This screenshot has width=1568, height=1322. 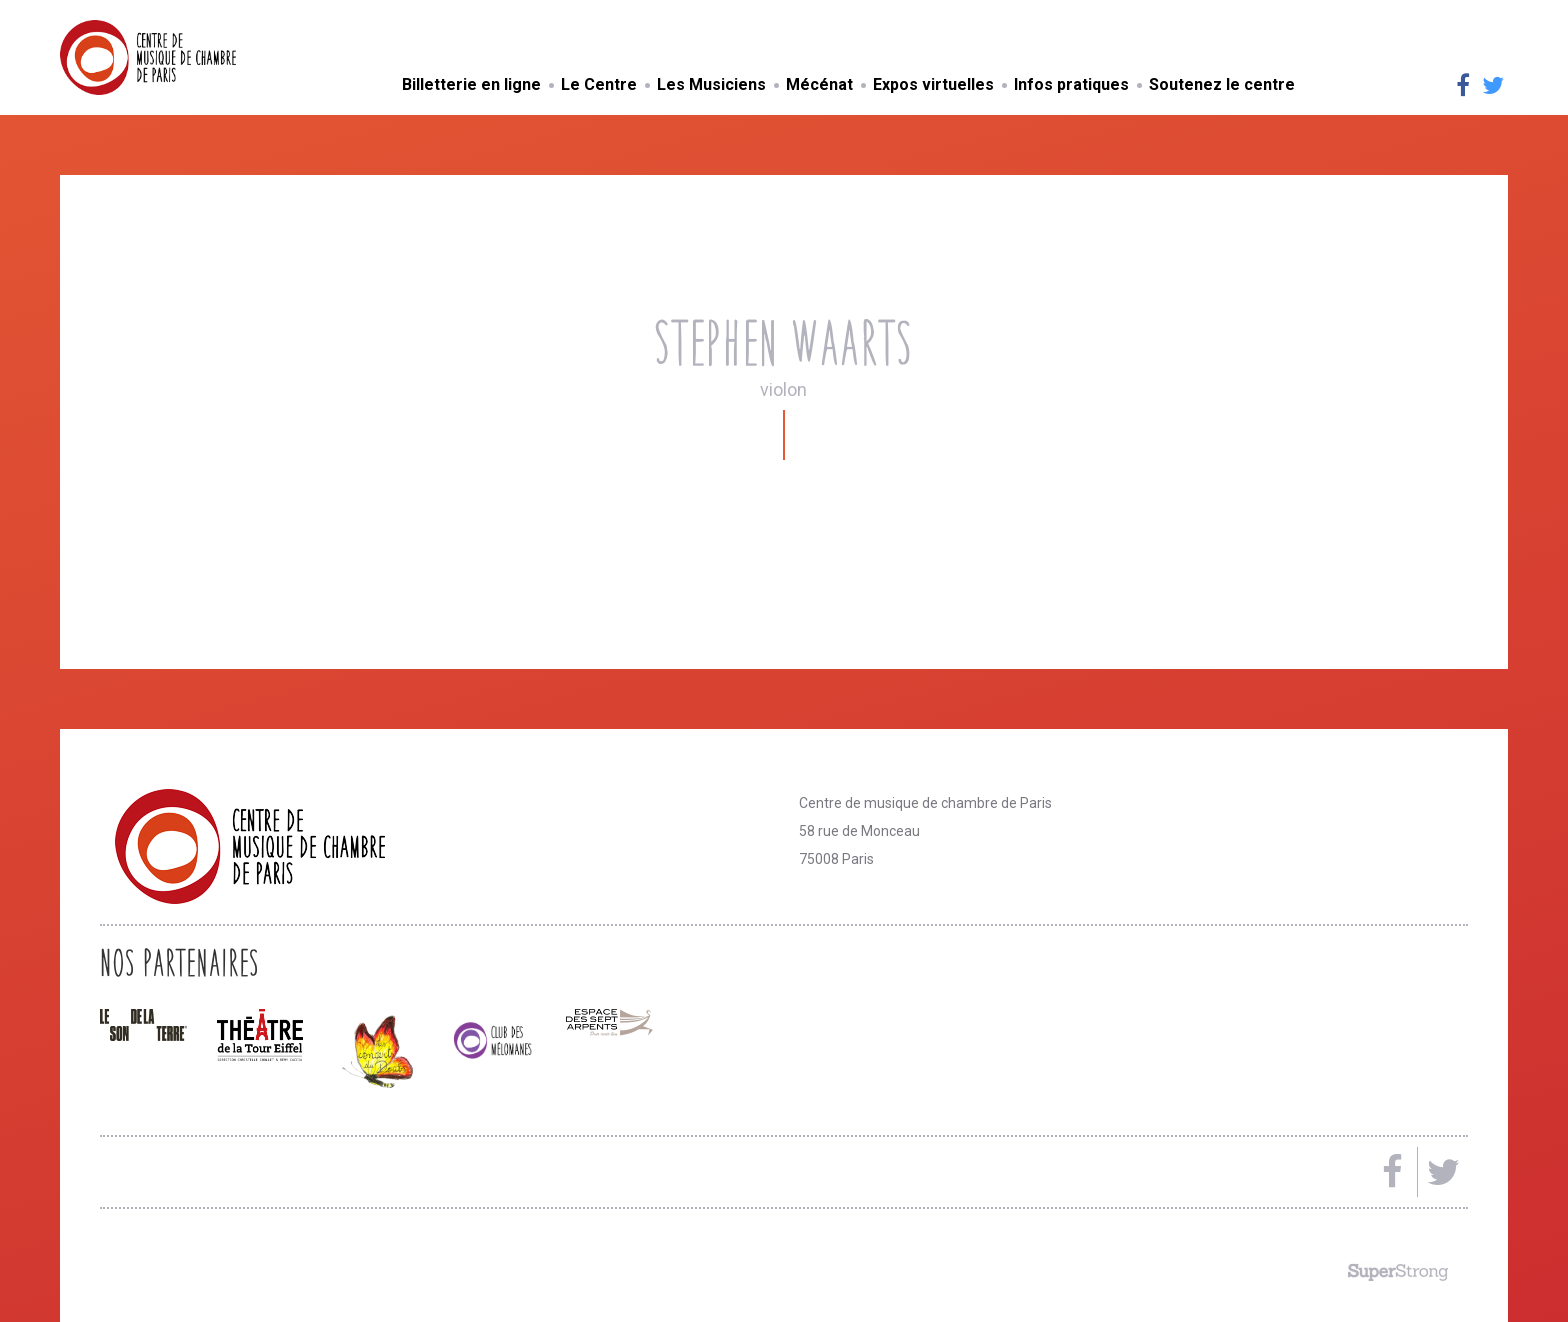 What do you see at coordinates (195, 57) in the screenshot?
I see `Centre de musique de chambre de Paris` at bounding box center [195, 57].